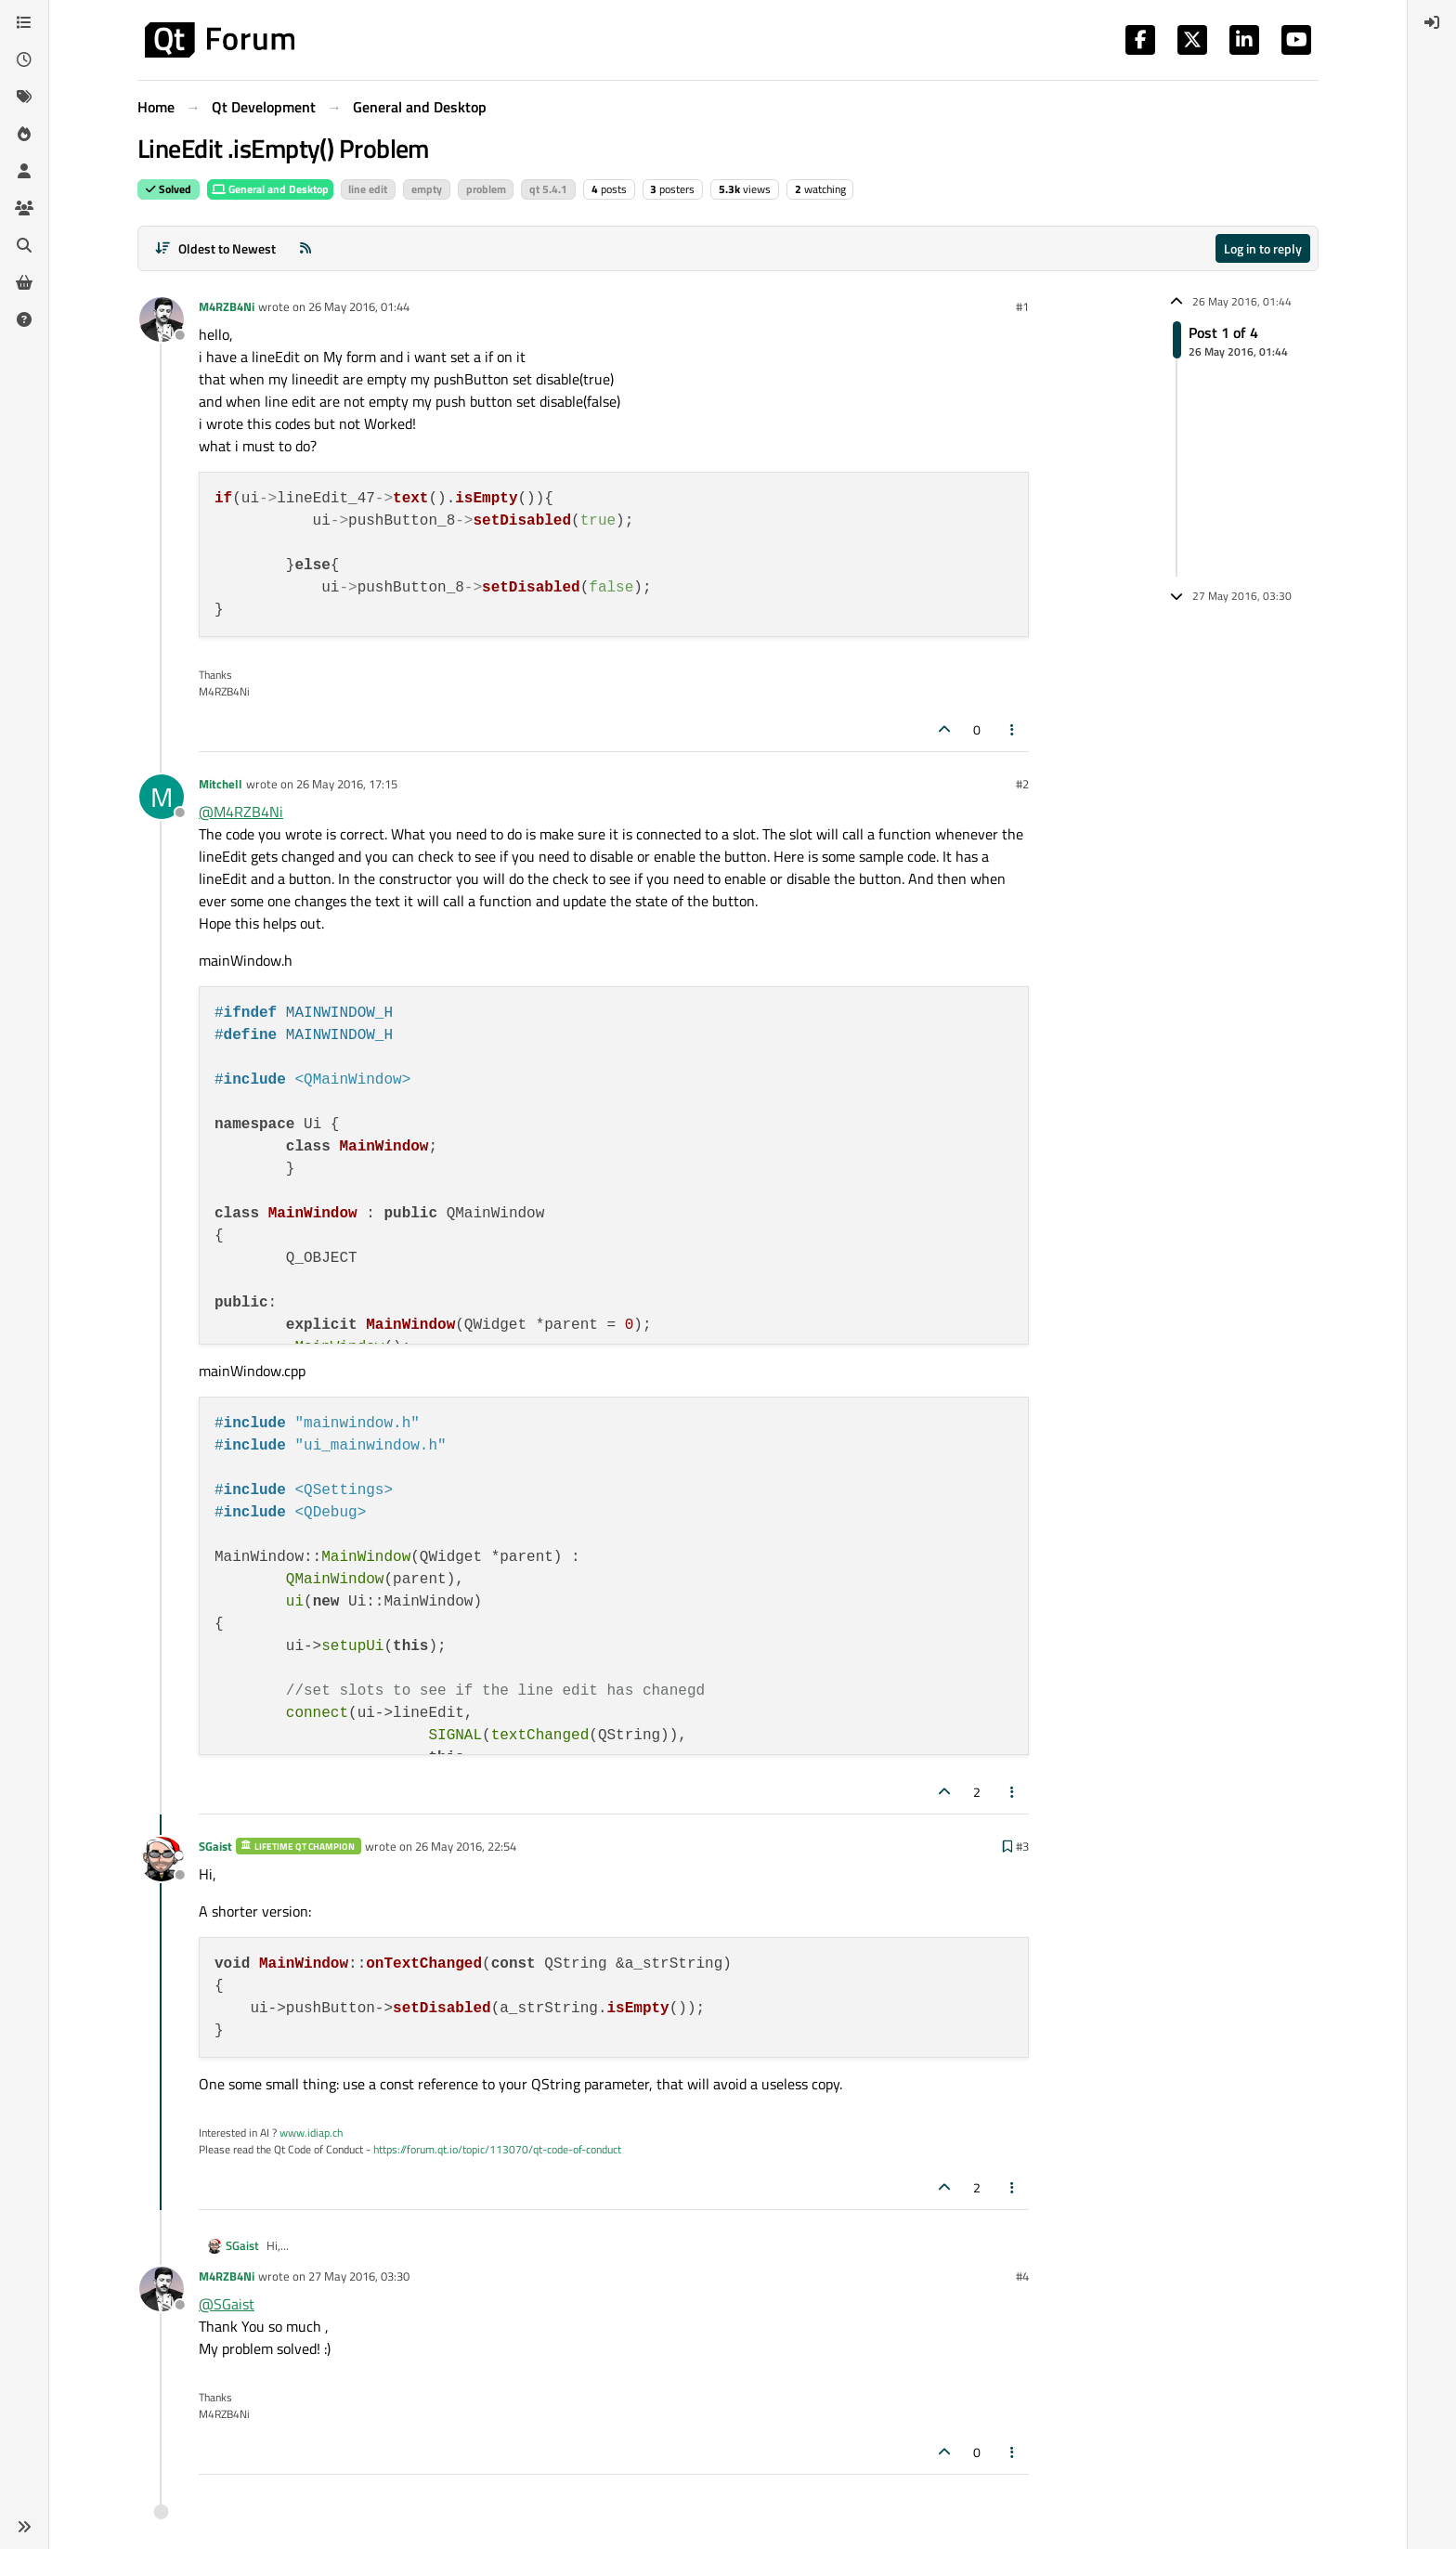 The image size is (1456, 2549). Describe the element at coordinates (359, 306) in the screenshot. I see `26 May 2016, 01:44` at that location.